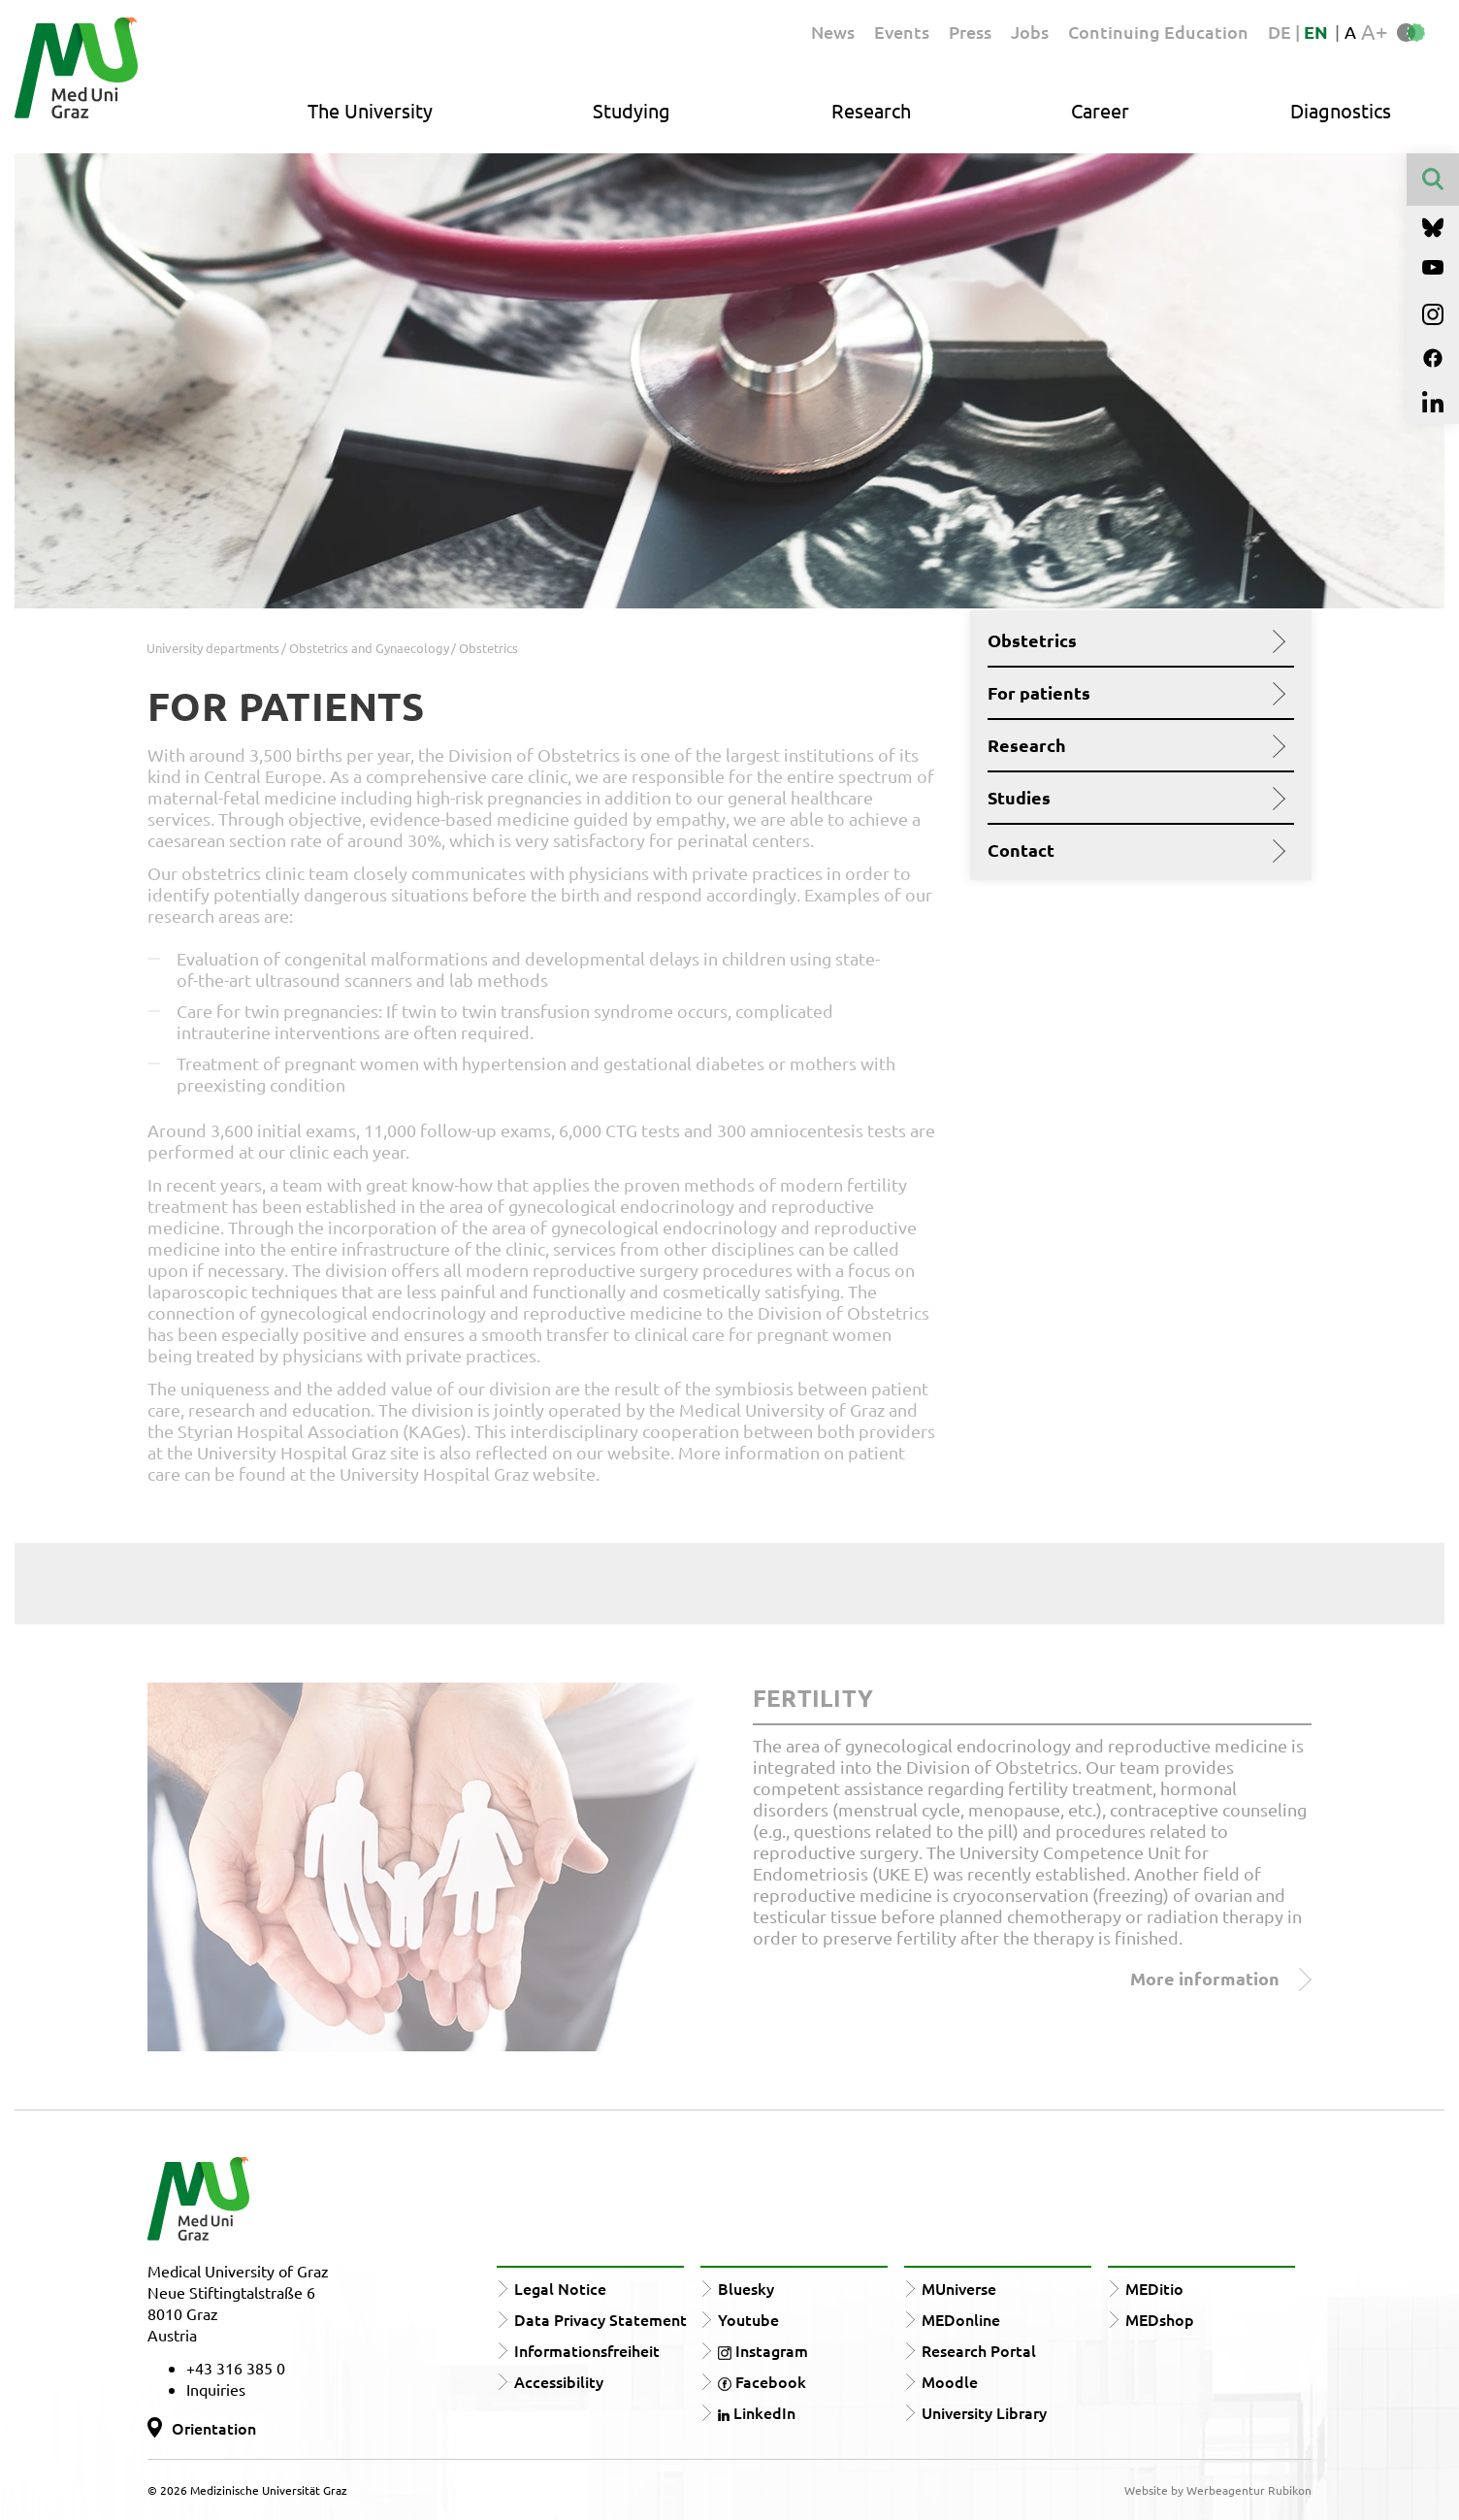  I want to click on Research, so click(871, 110).